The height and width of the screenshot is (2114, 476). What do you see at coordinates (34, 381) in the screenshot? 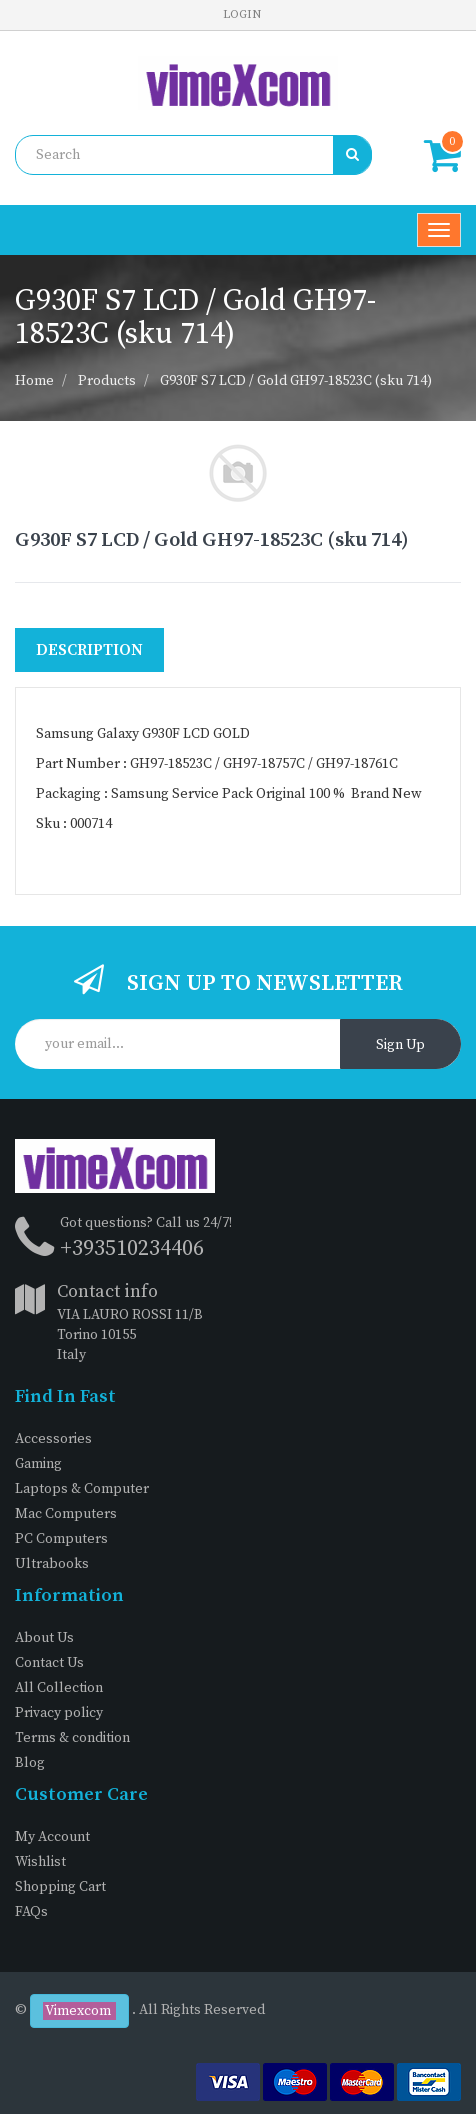
I see `Home` at bounding box center [34, 381].